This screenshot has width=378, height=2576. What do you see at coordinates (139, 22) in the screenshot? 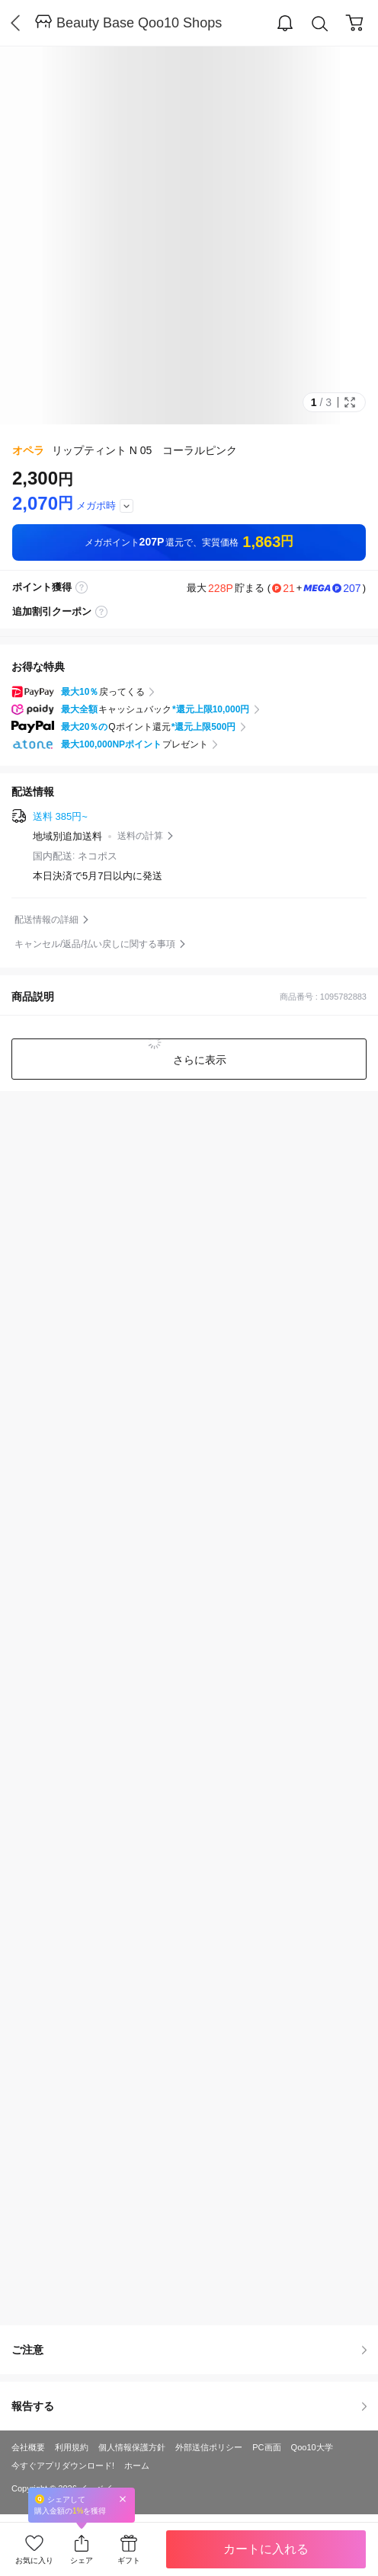
I see `Beauty Base Qoo10 Shops` at bounding box center [139, 22].